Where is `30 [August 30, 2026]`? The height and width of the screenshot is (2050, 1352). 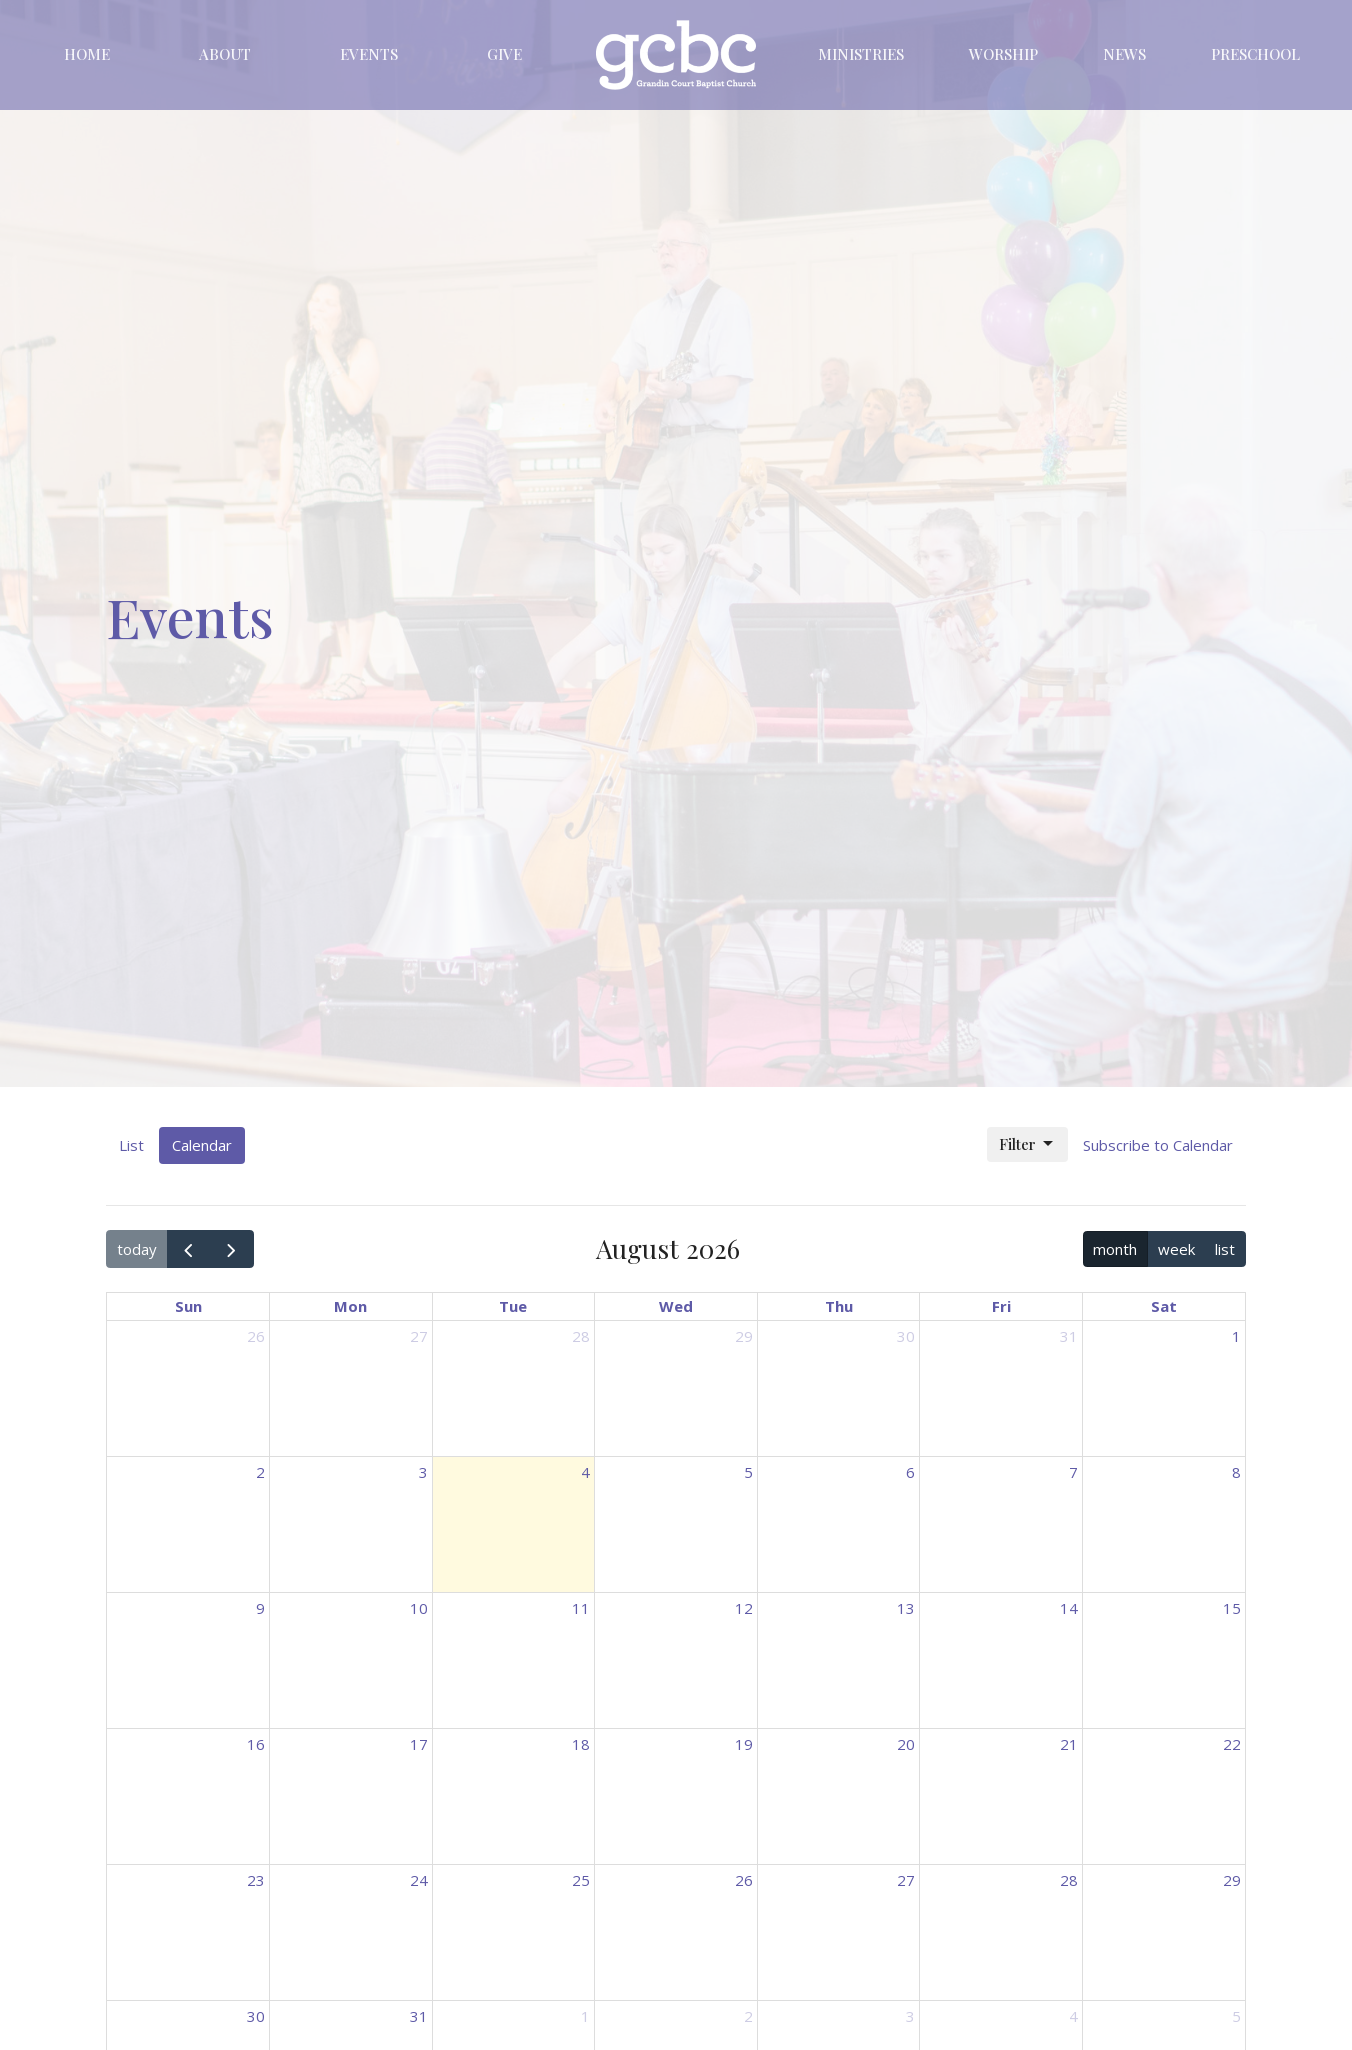 30 [August 30, 2026] is located at coordinates (256, 2016).